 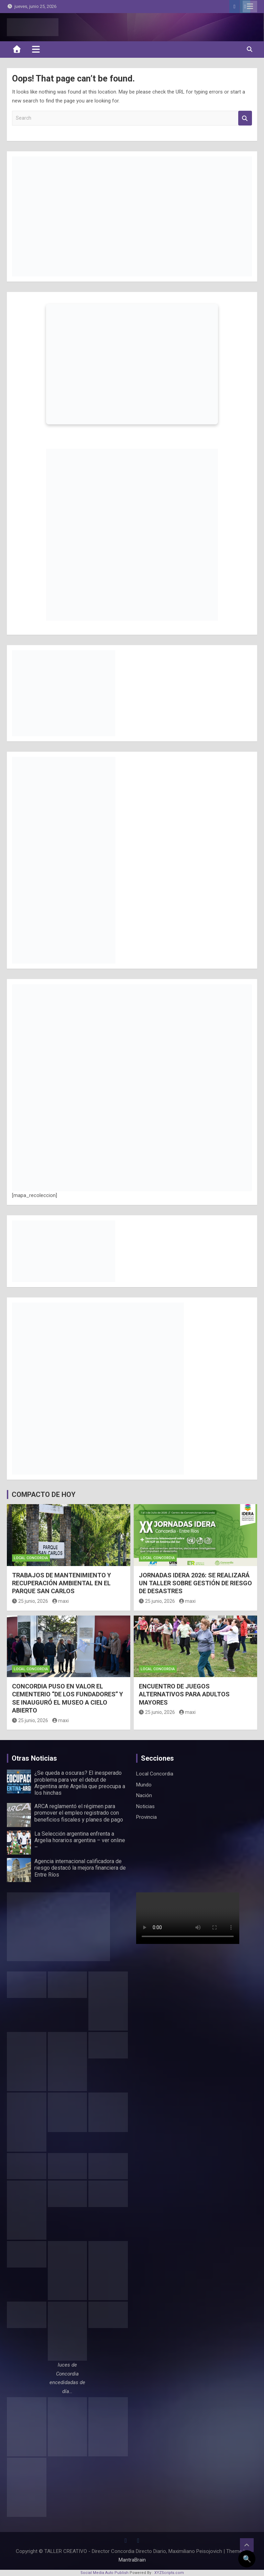 What do you see at coordinates (144, 1785) in the screenshot?
I see `Mundo` at bounding box center [144, 1785].